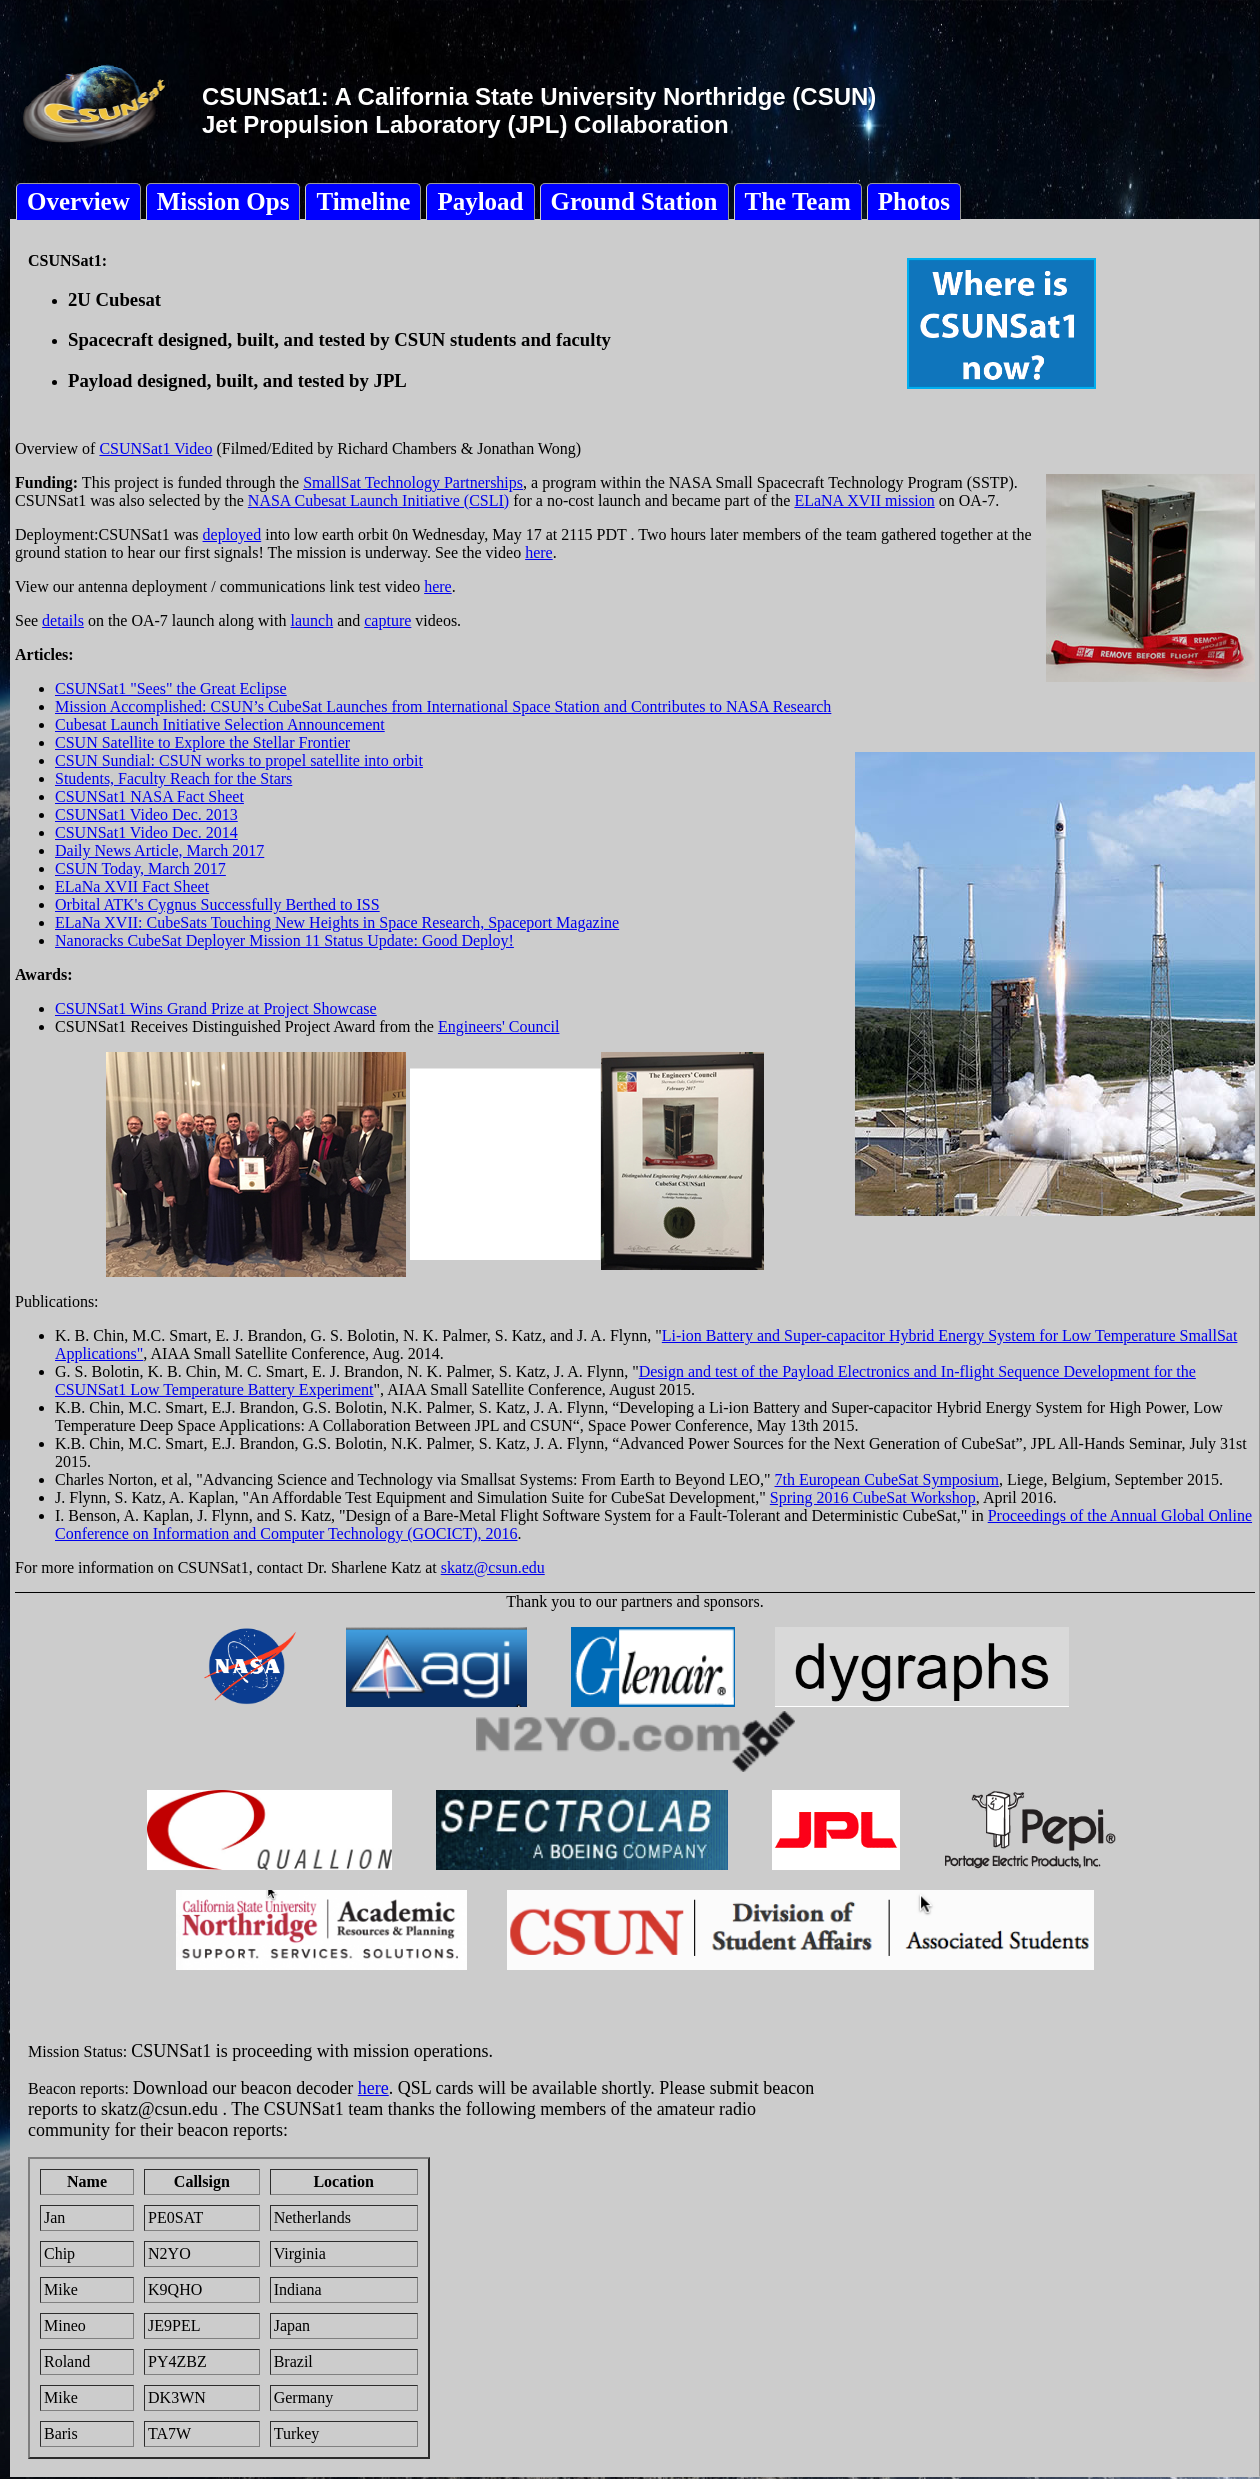 The height and width of the screenshot is (2479, 1260). Describe the element at coordinates (798, 201) in the screenshot. I see `The Team` at that location.